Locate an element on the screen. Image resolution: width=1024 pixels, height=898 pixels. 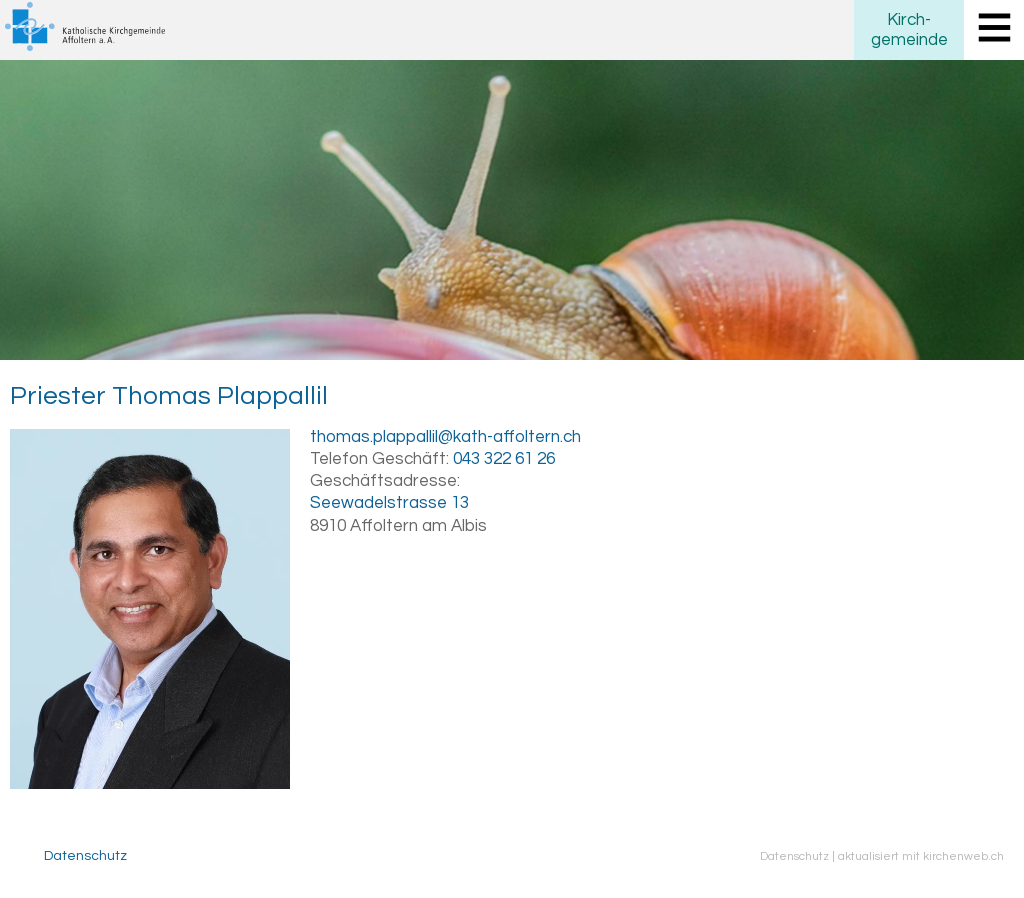
aktualisiert mit kirchenweb.ch is located at coordinates (921, 856).